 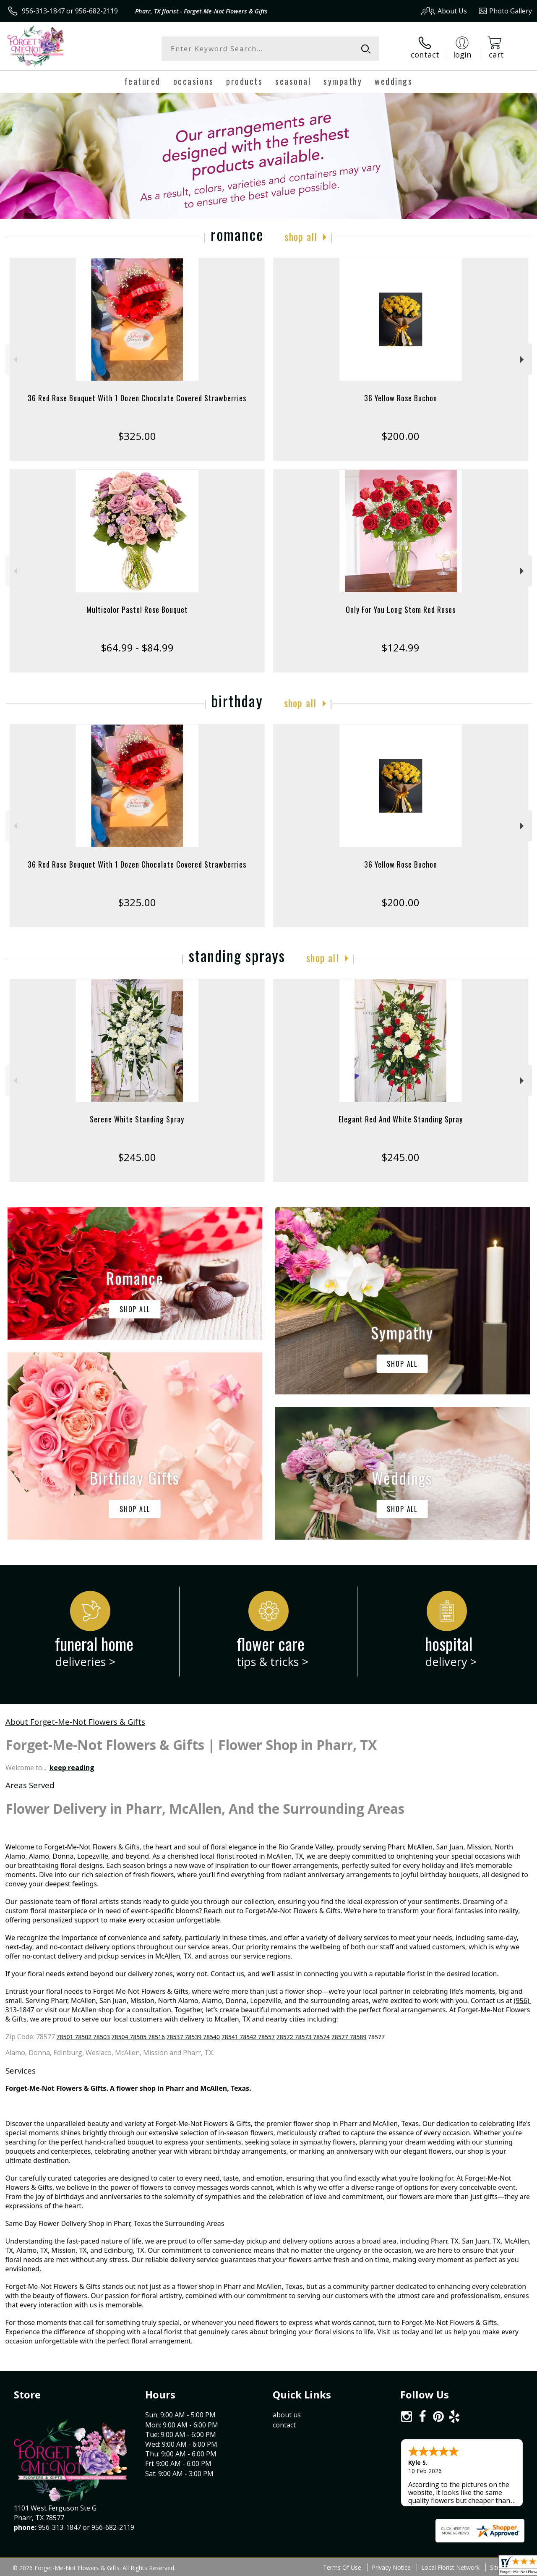 I want to click on Terms Of Use, so click(x=342, y=2567).